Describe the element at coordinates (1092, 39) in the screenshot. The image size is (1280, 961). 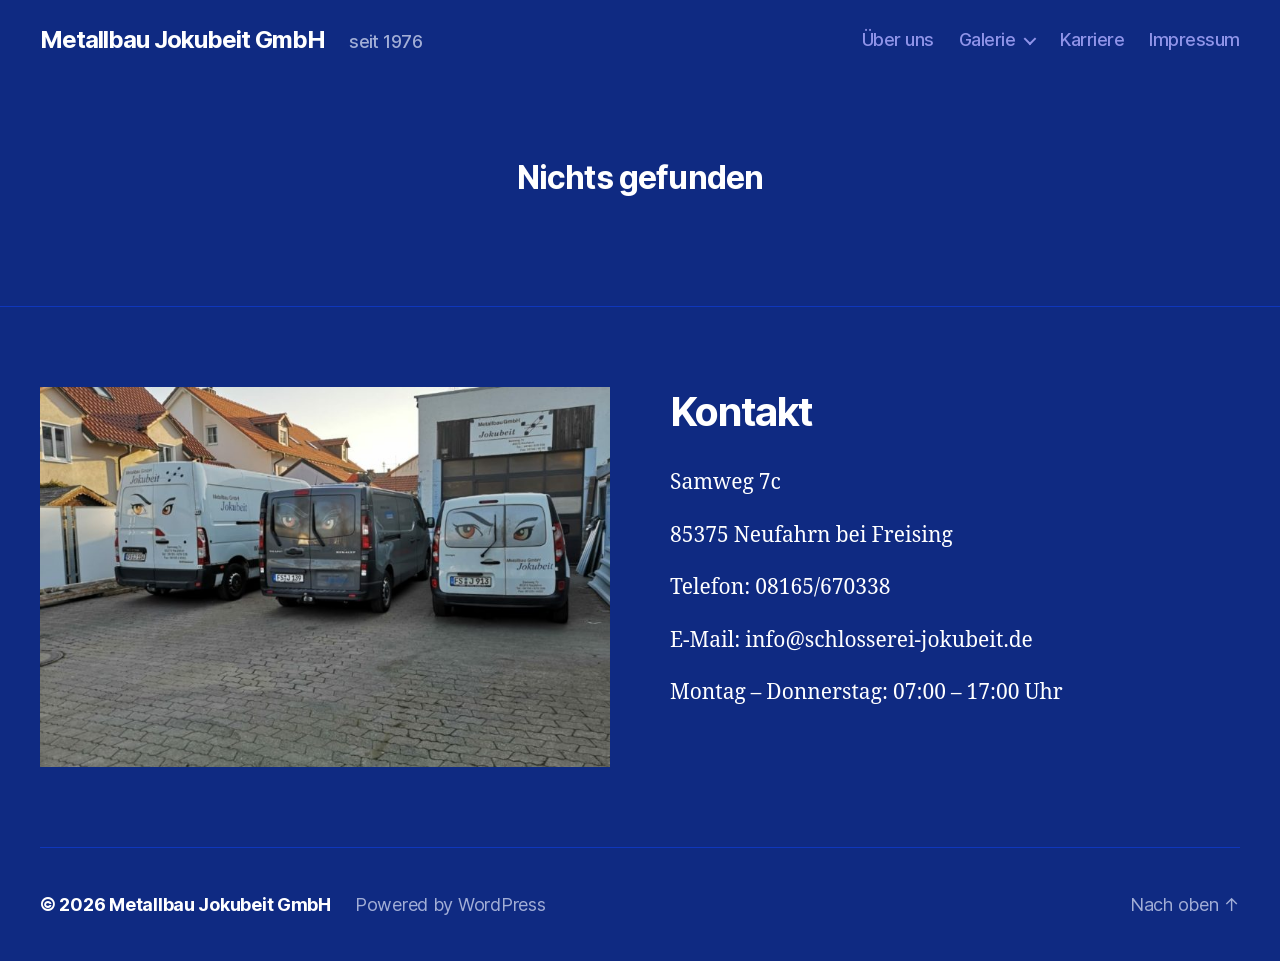
I see `Karriere` at that location.